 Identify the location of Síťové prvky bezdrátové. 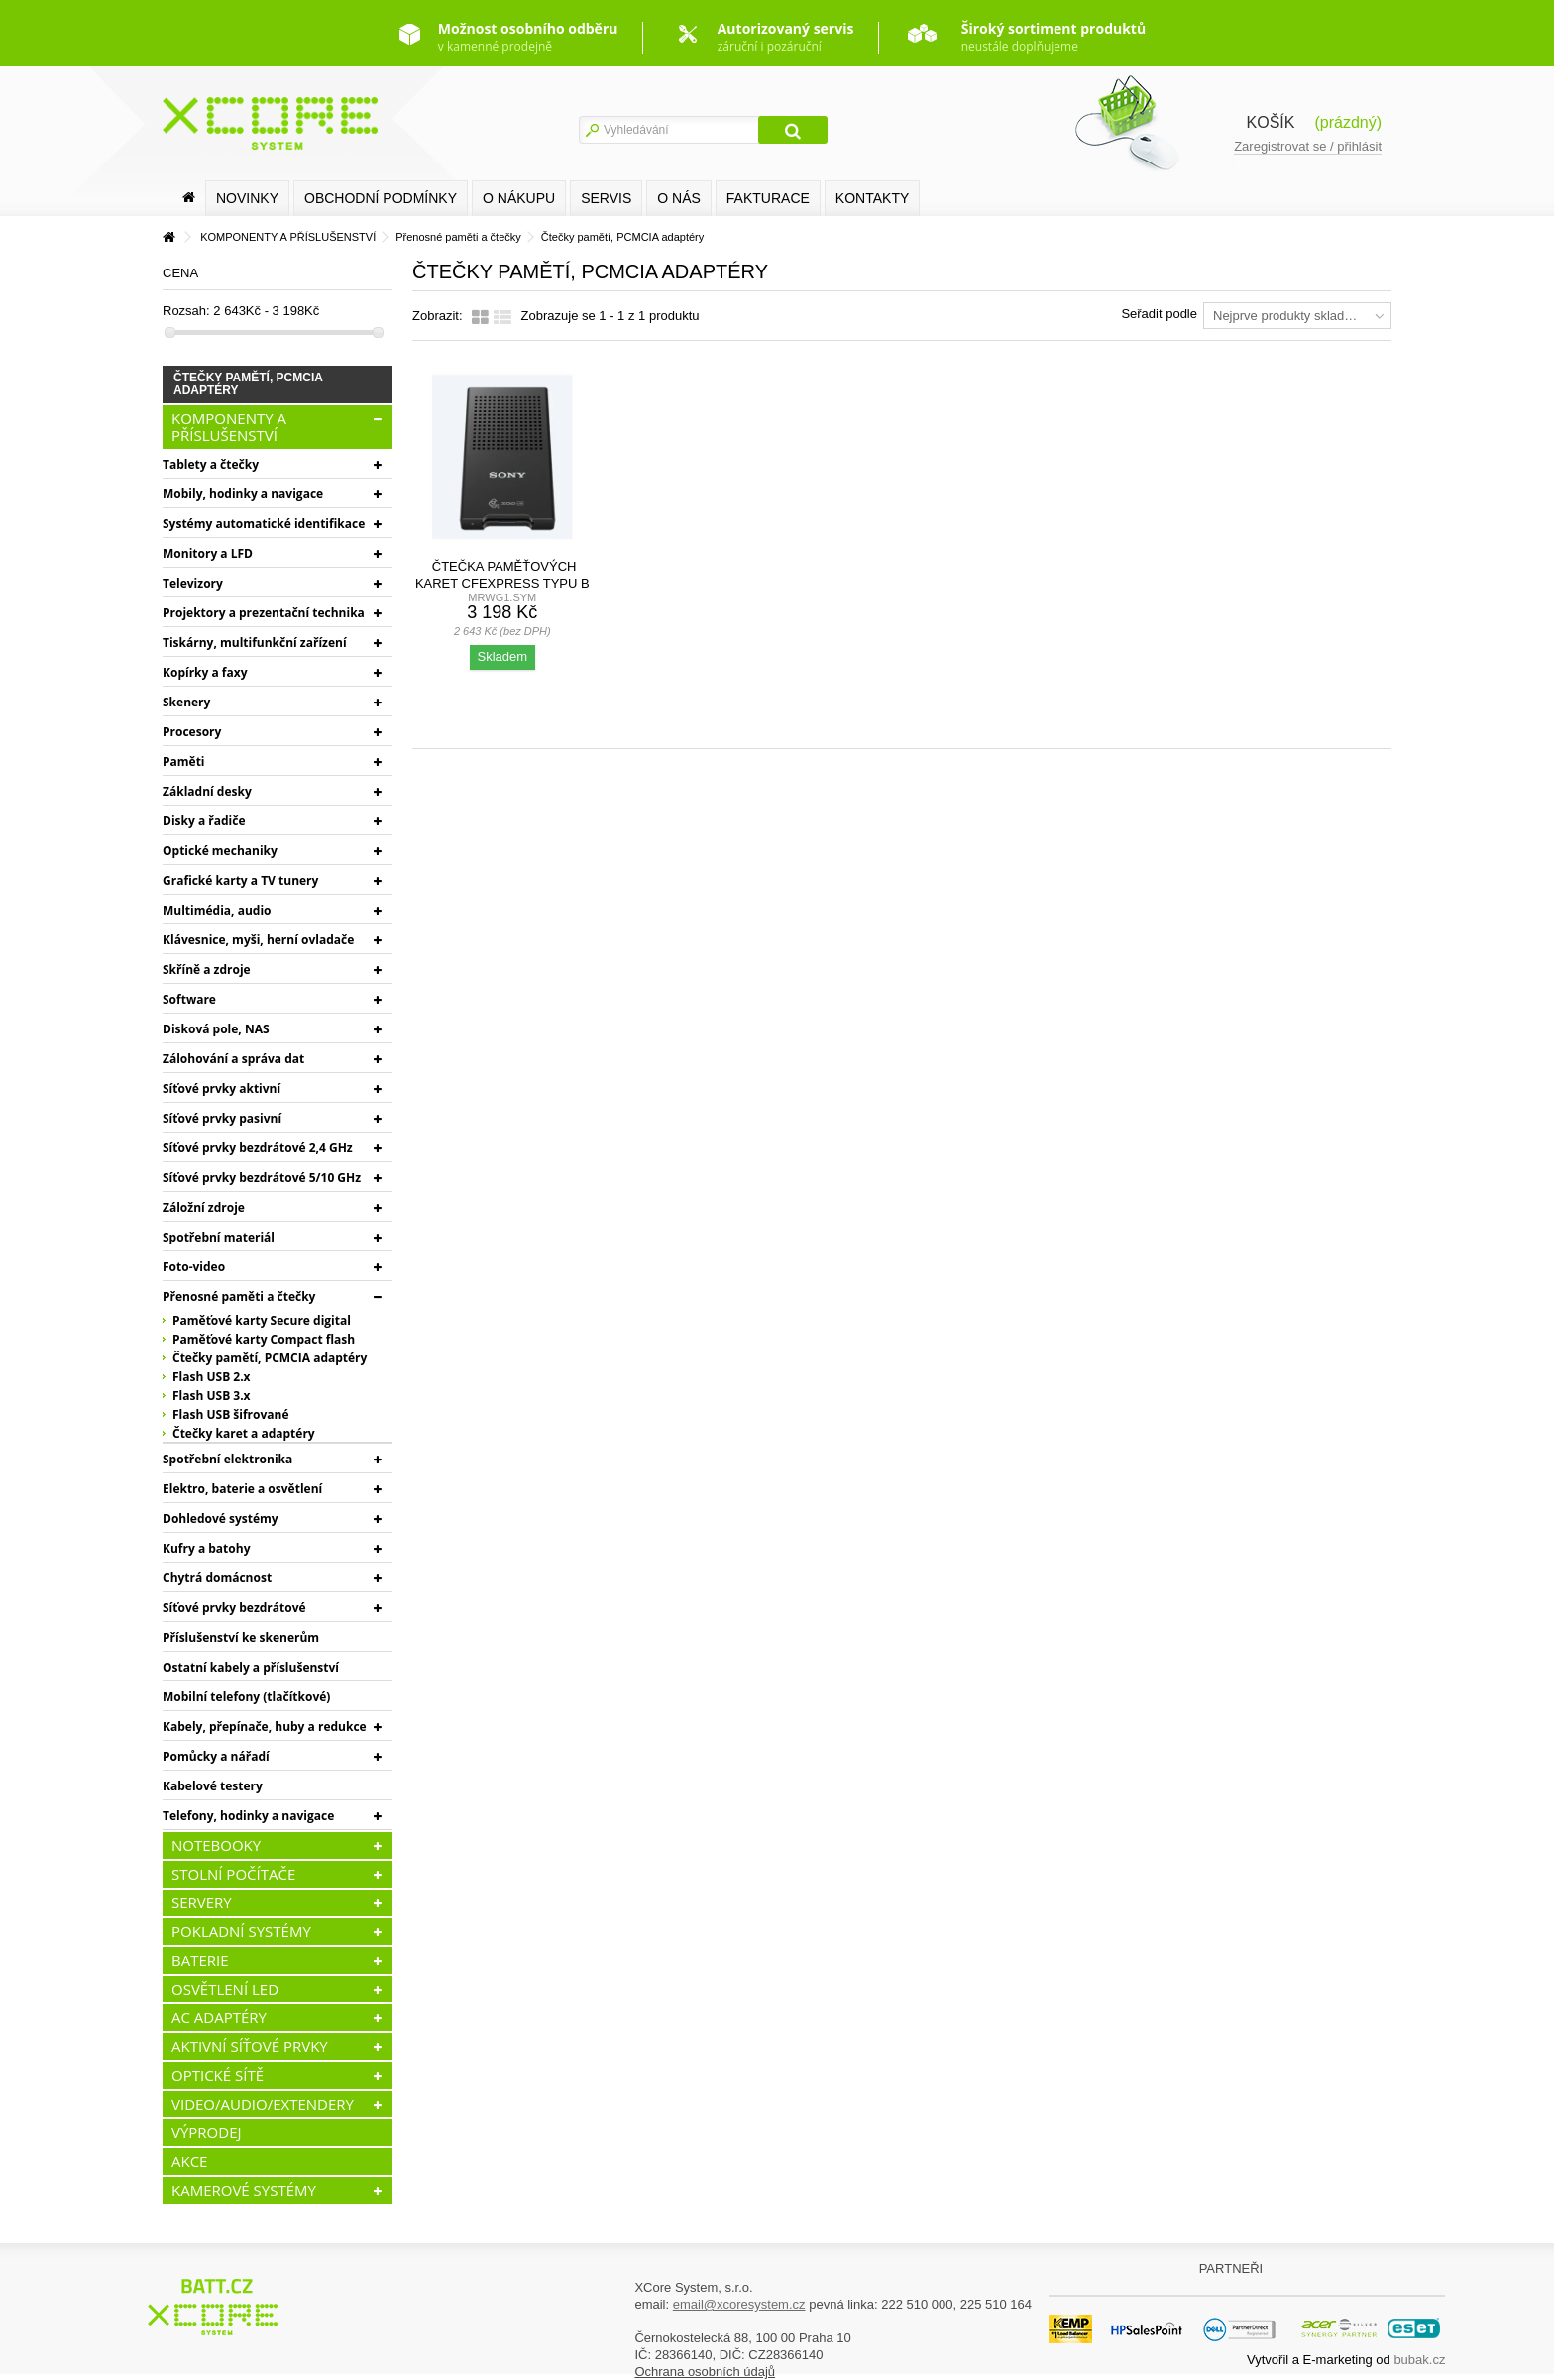
(234, 1607).